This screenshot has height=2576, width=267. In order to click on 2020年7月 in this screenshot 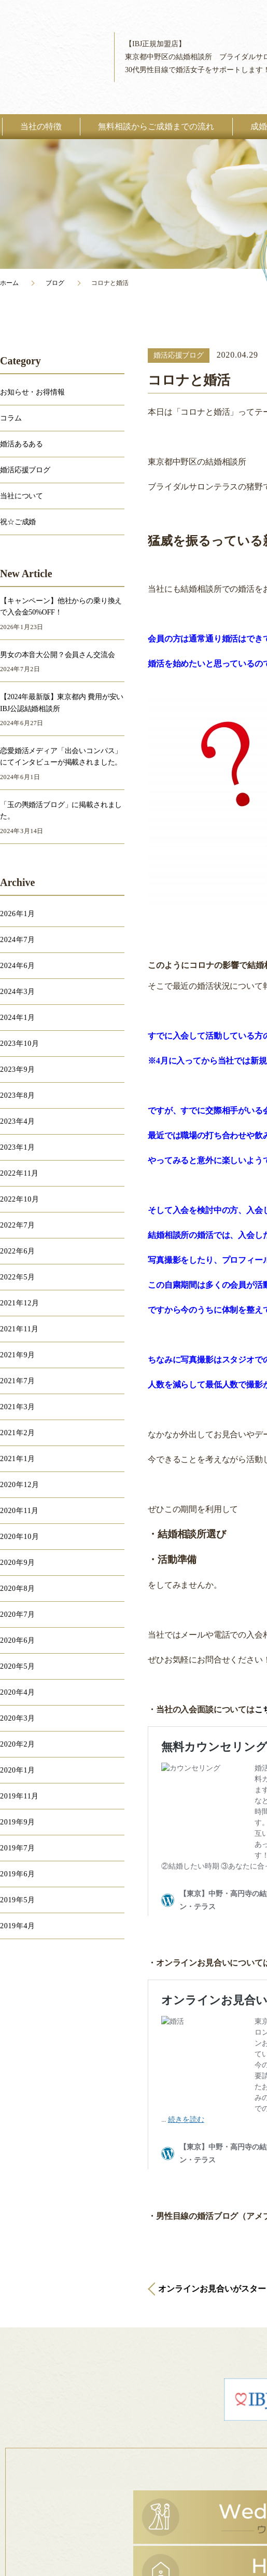, I will do `click(17, 1614)`.